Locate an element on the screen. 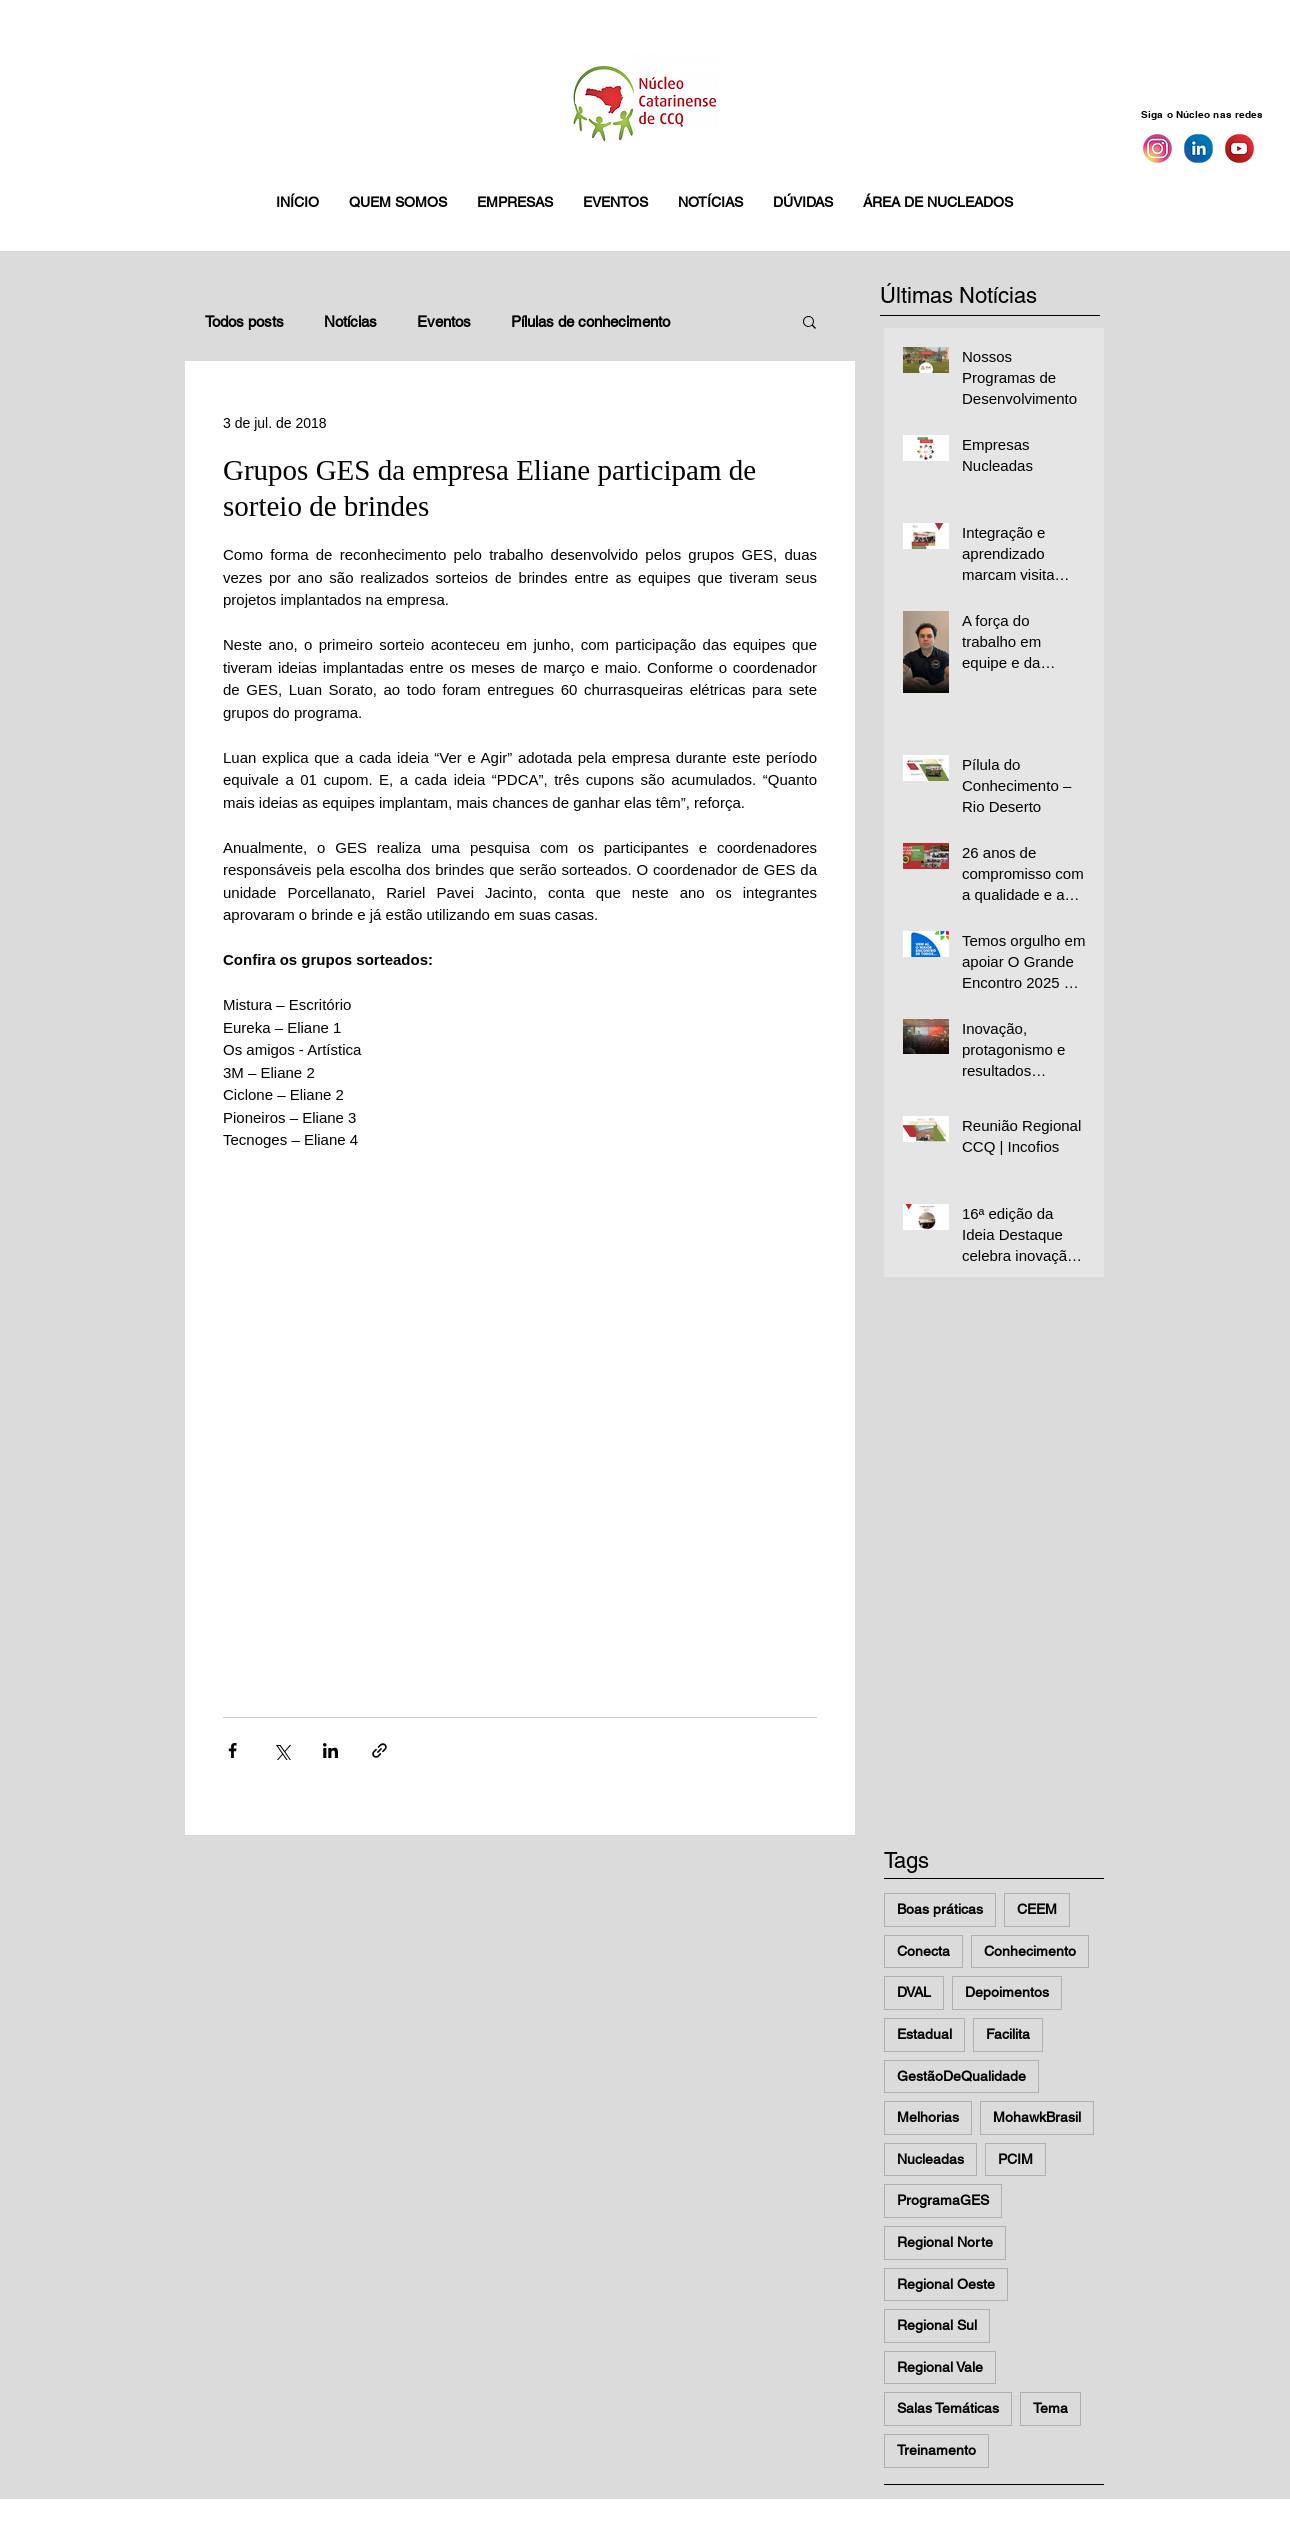 The width and height of the screenshot is (1290, 2532). Regional Norte is located at coordinates (945, 2242).